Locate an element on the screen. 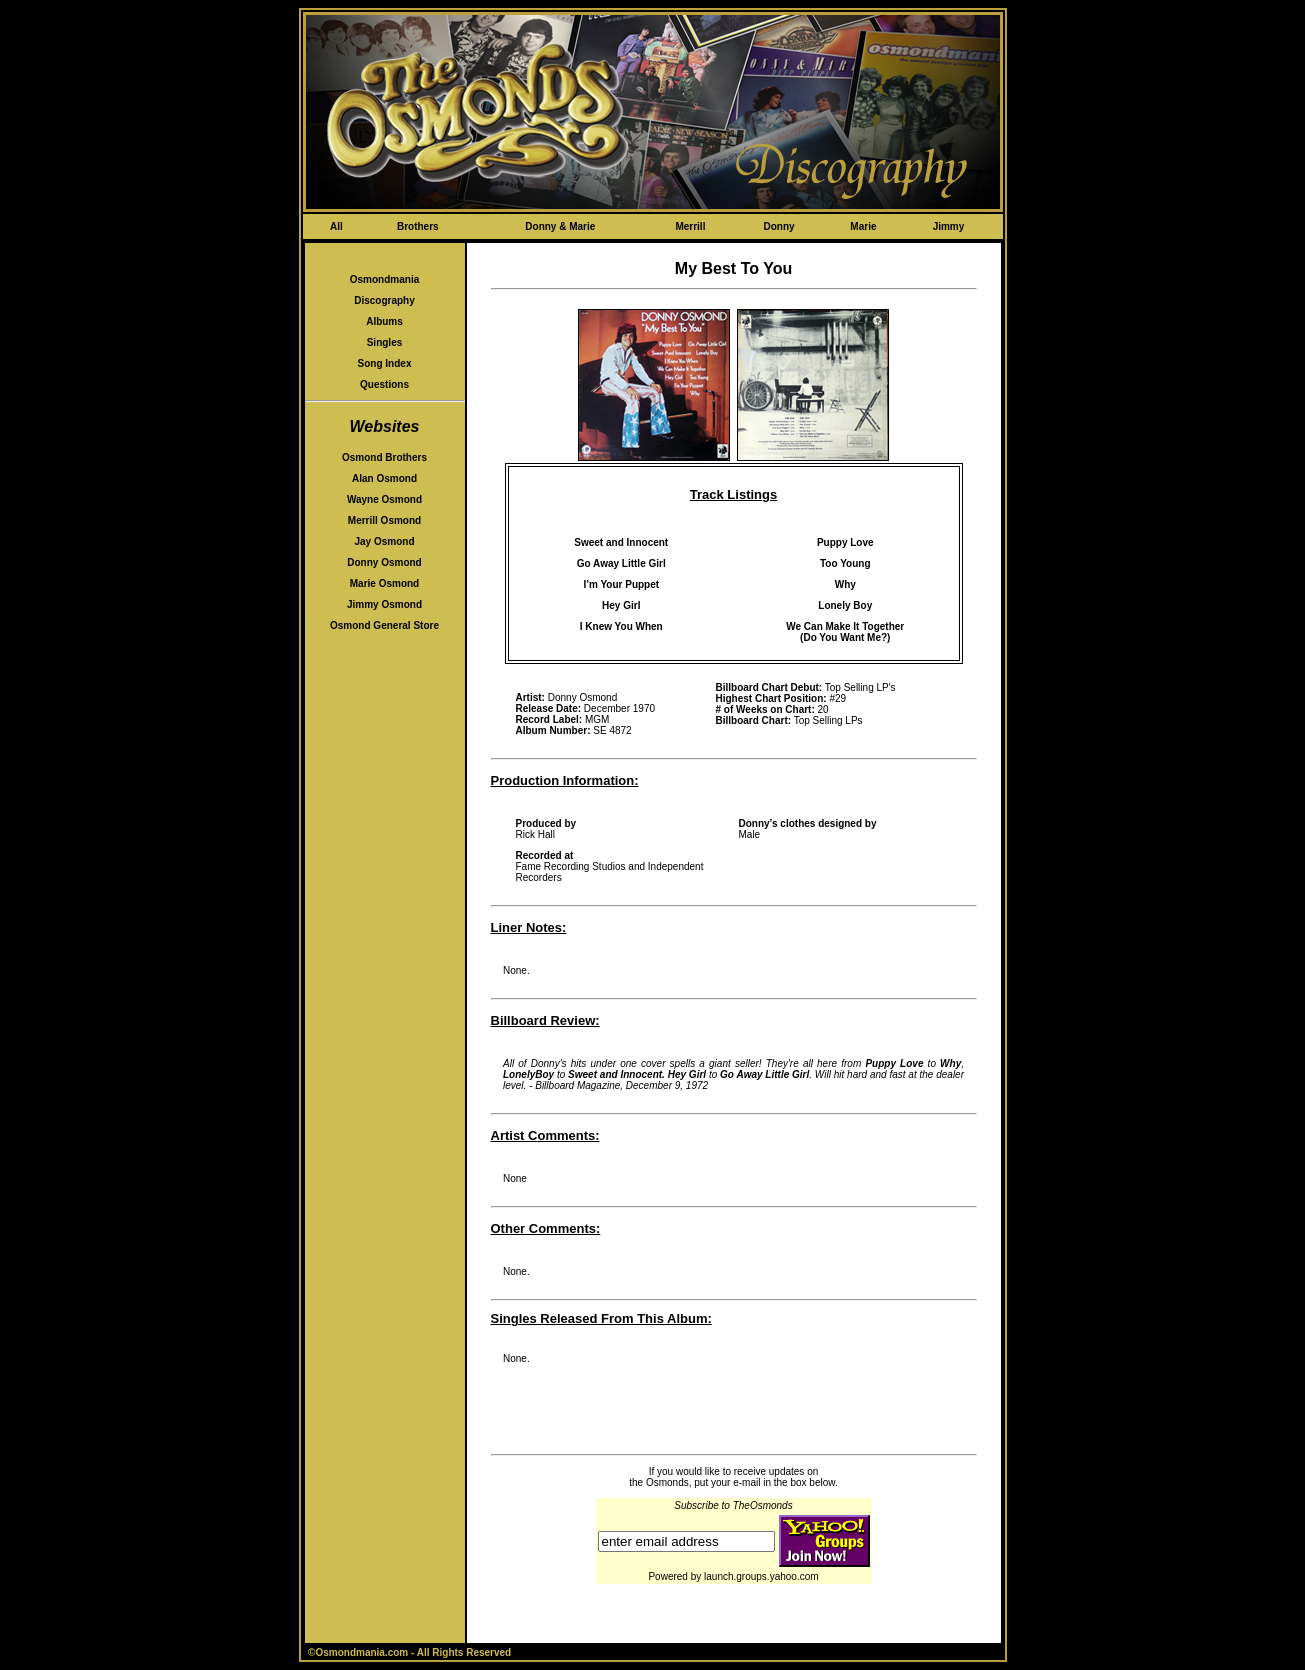 The height and width of the screenshot is (1670, 1305). Albums is located at coordinates (384, 321).